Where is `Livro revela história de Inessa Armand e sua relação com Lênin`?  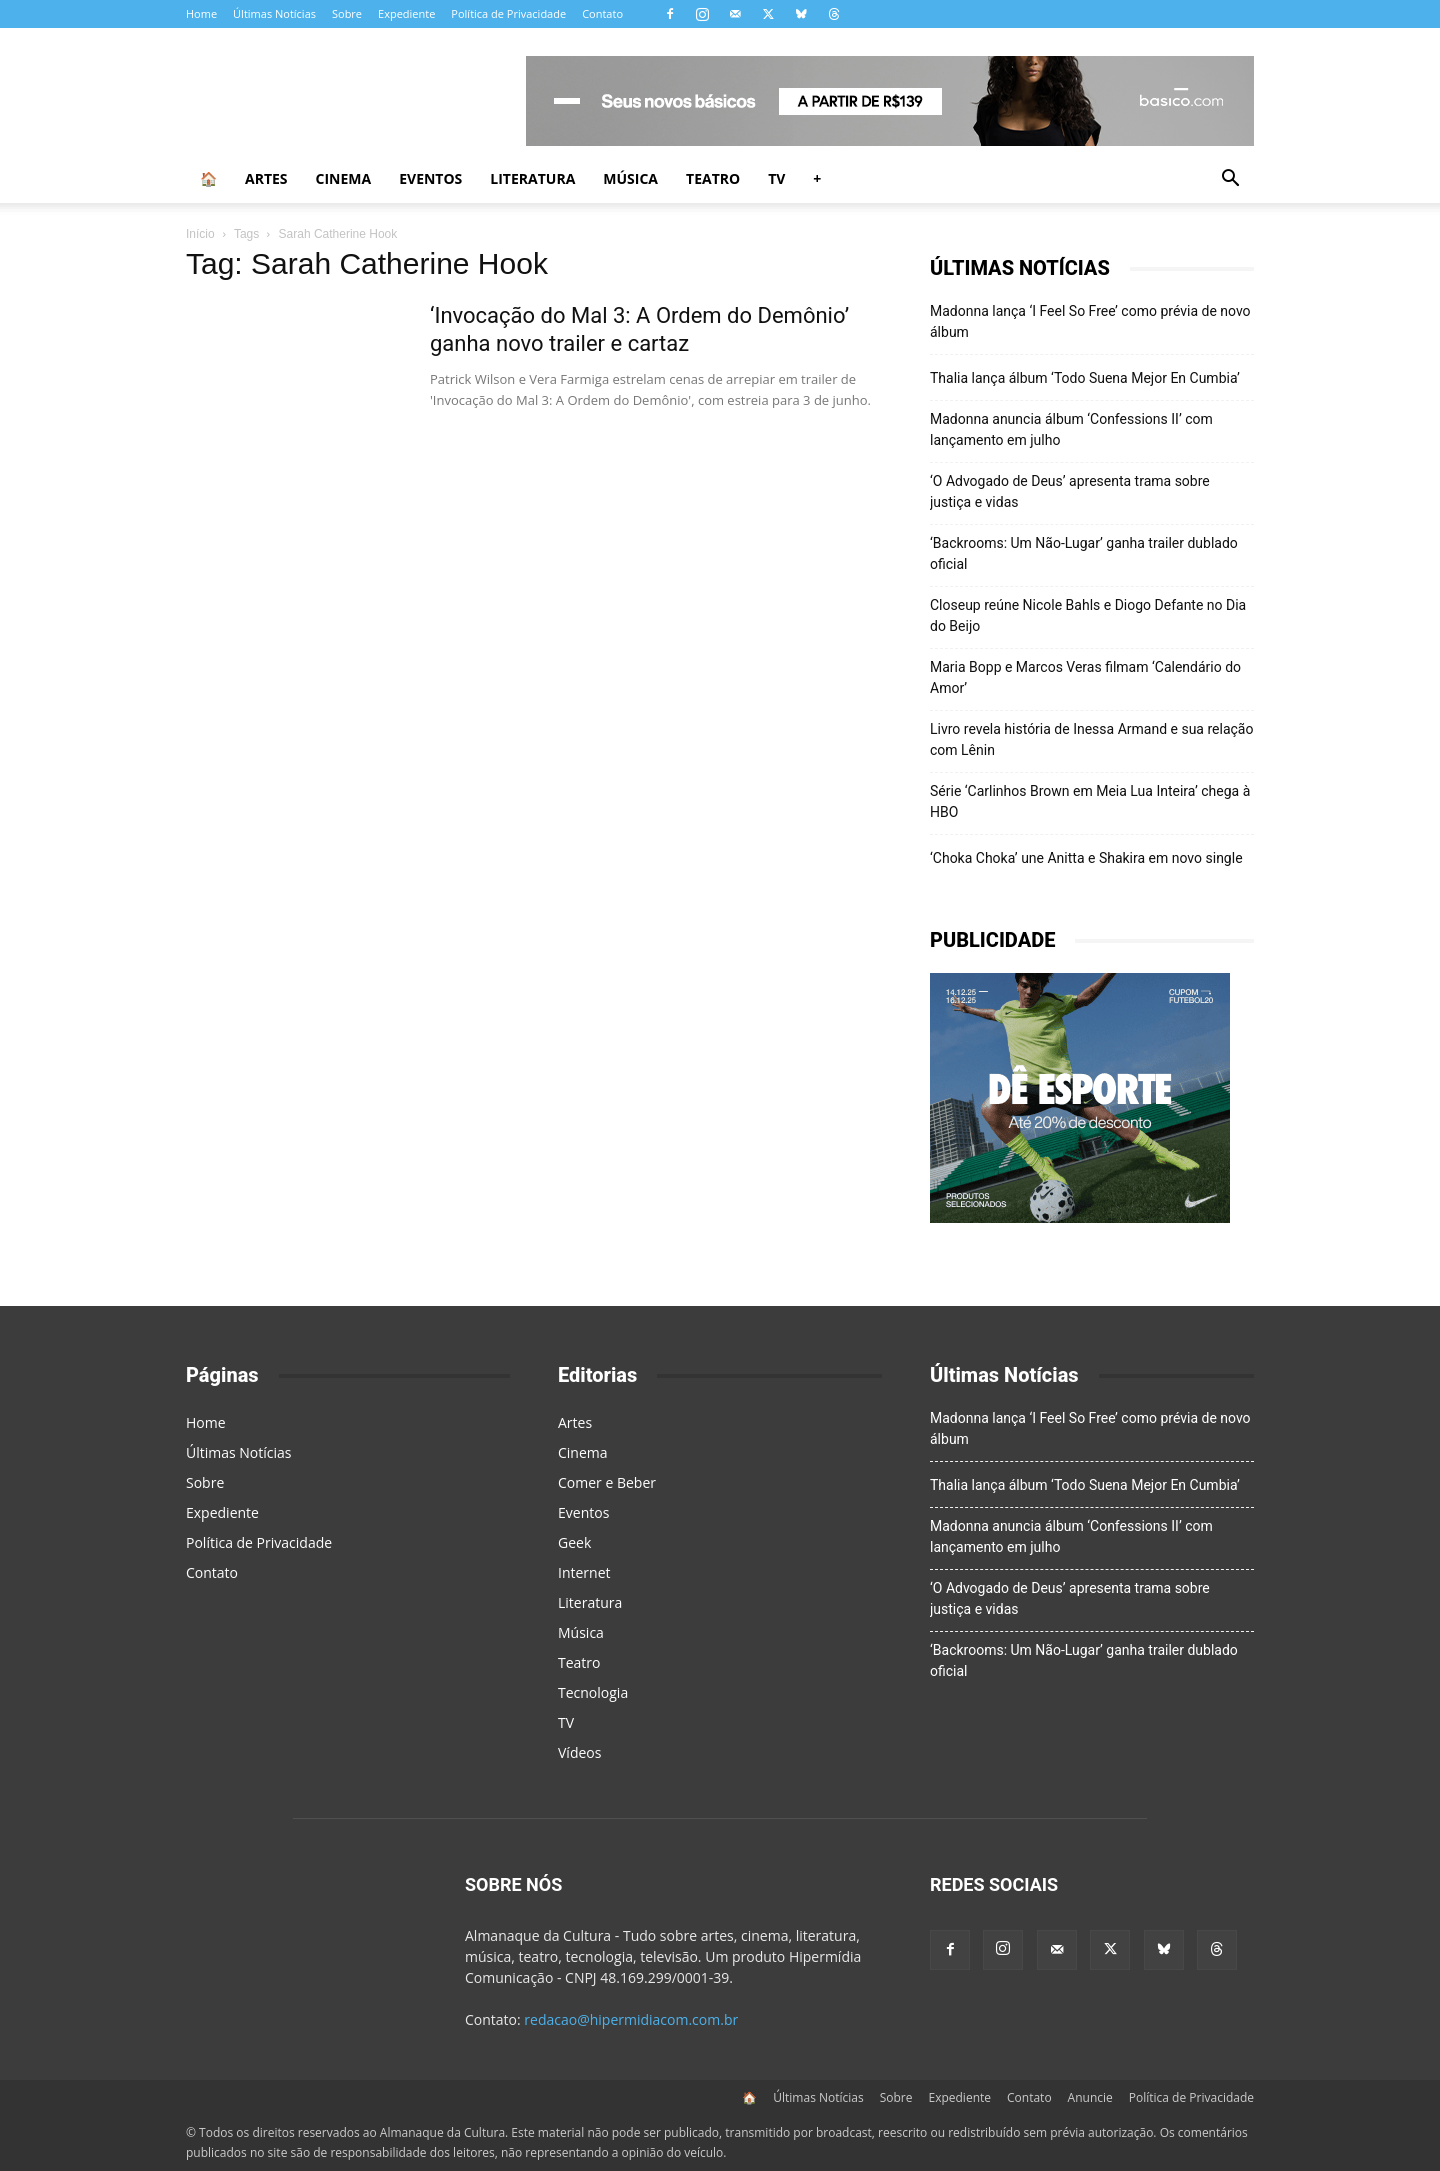
Livro revela história de Inessa Armand e sua relação com Lênin is located at coordinates (1091, 739).